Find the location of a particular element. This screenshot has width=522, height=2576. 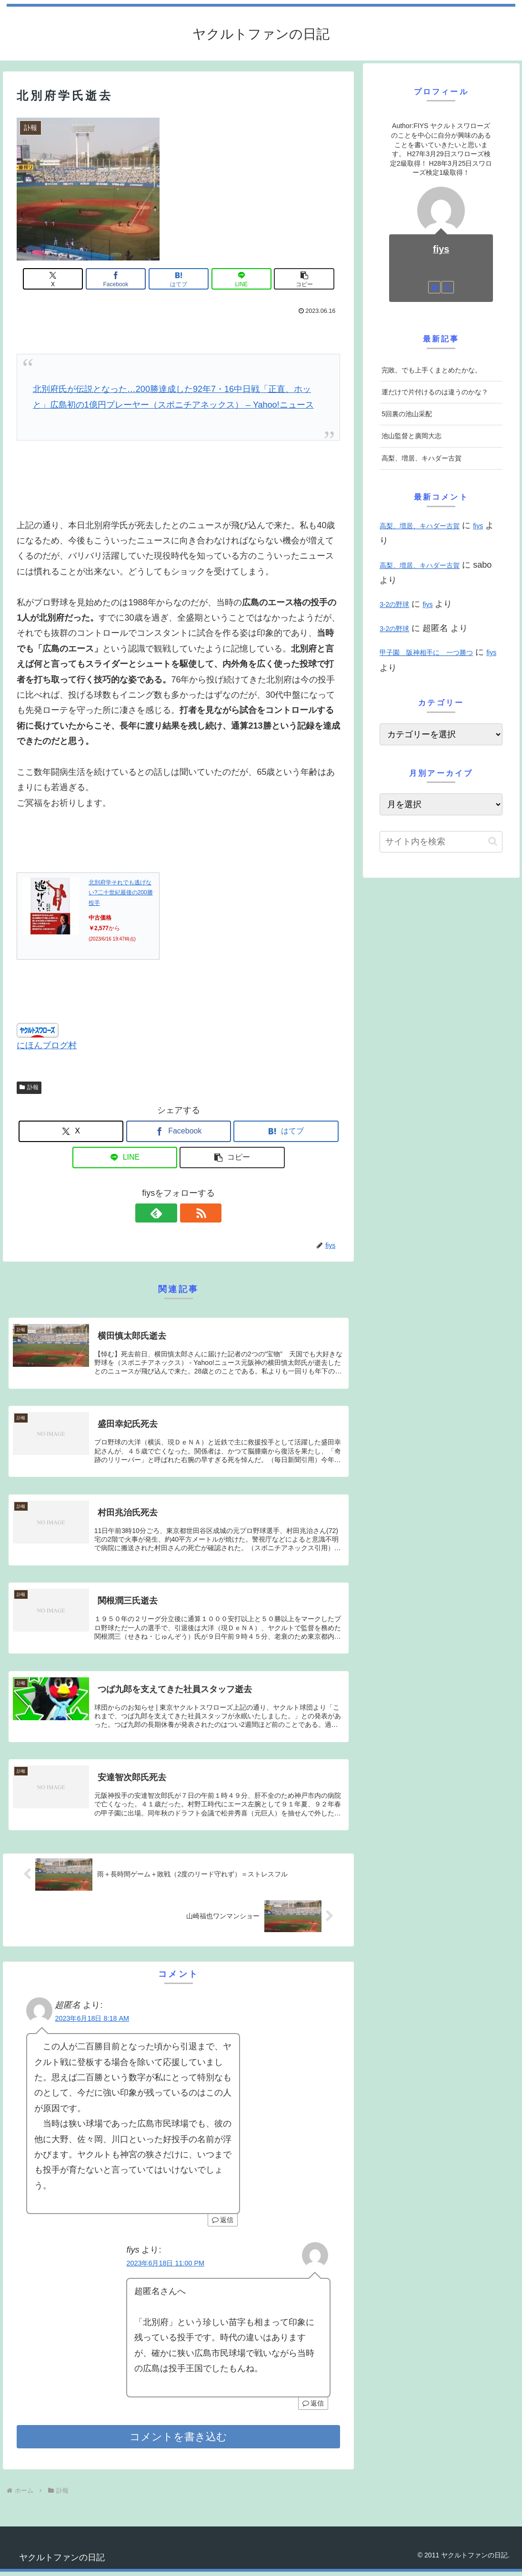

池山監督と廣岡大志 is located at coordinates (411, 436).